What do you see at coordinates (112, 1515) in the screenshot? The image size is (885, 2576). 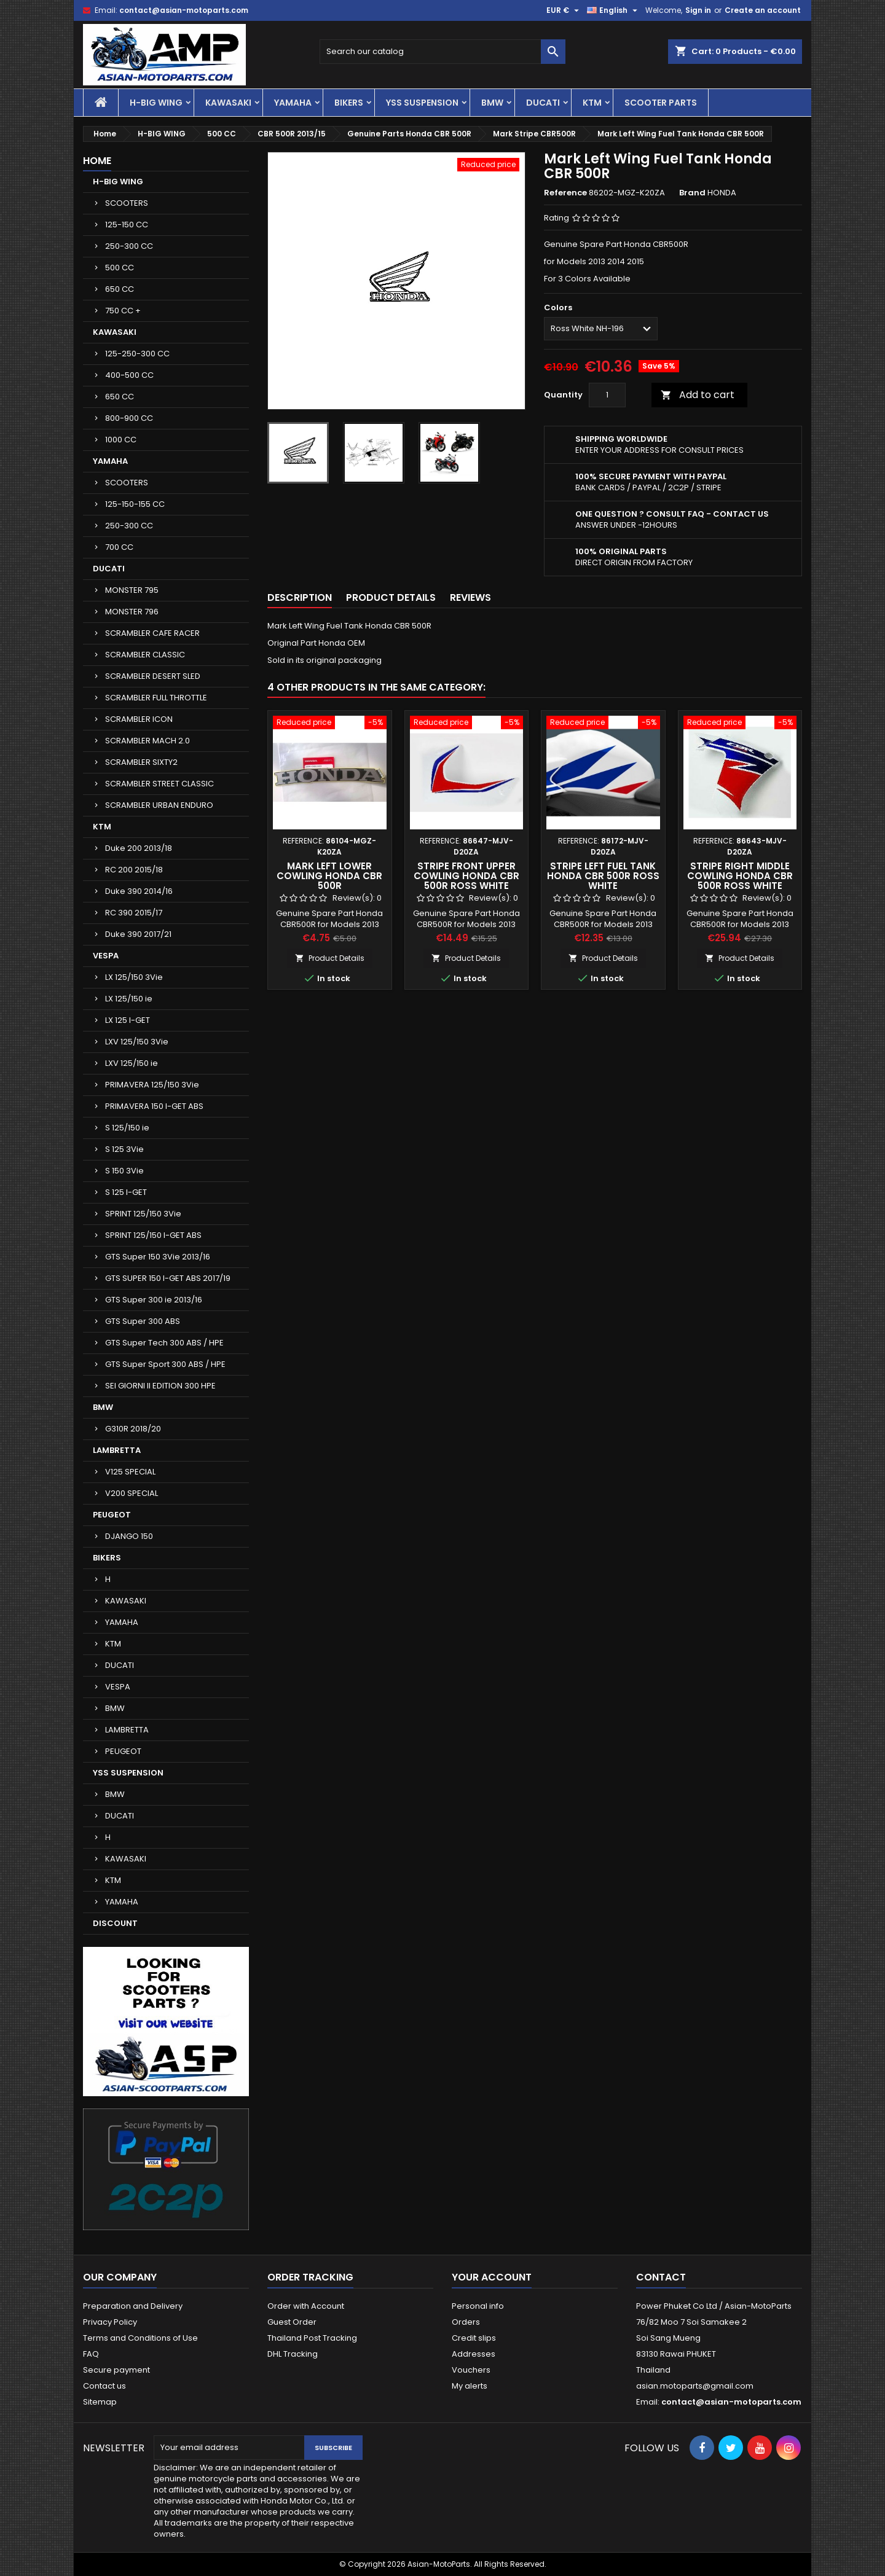 I see `PEUGEOT` at bounding box center [112, 1515].